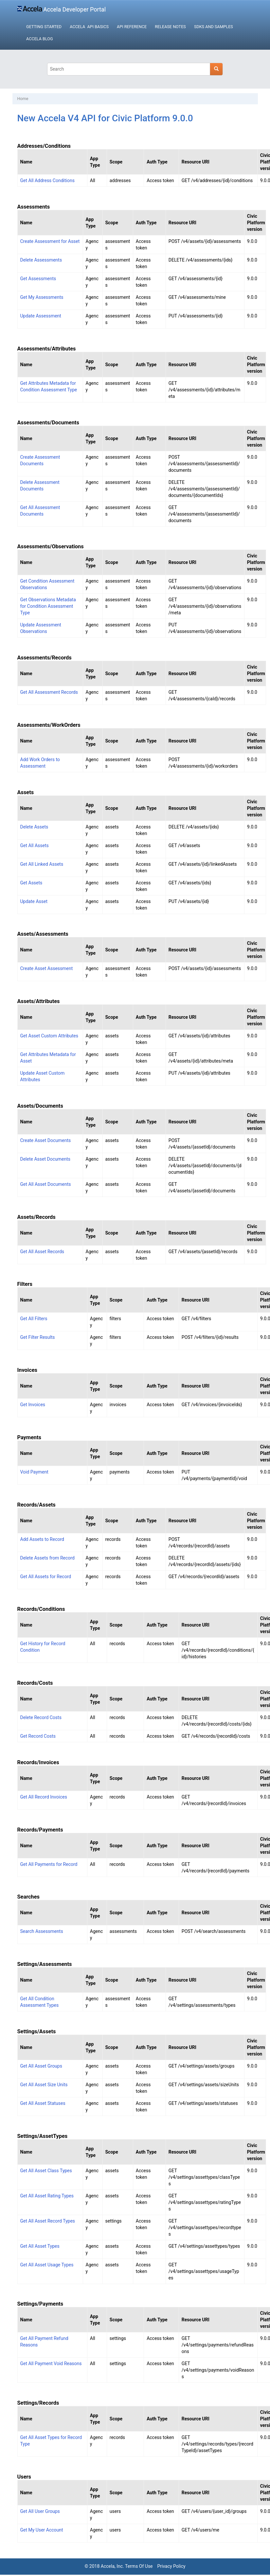 This screenshot has width=270, height=2576. I want to click on Accela API Basics, so click(89, 26).